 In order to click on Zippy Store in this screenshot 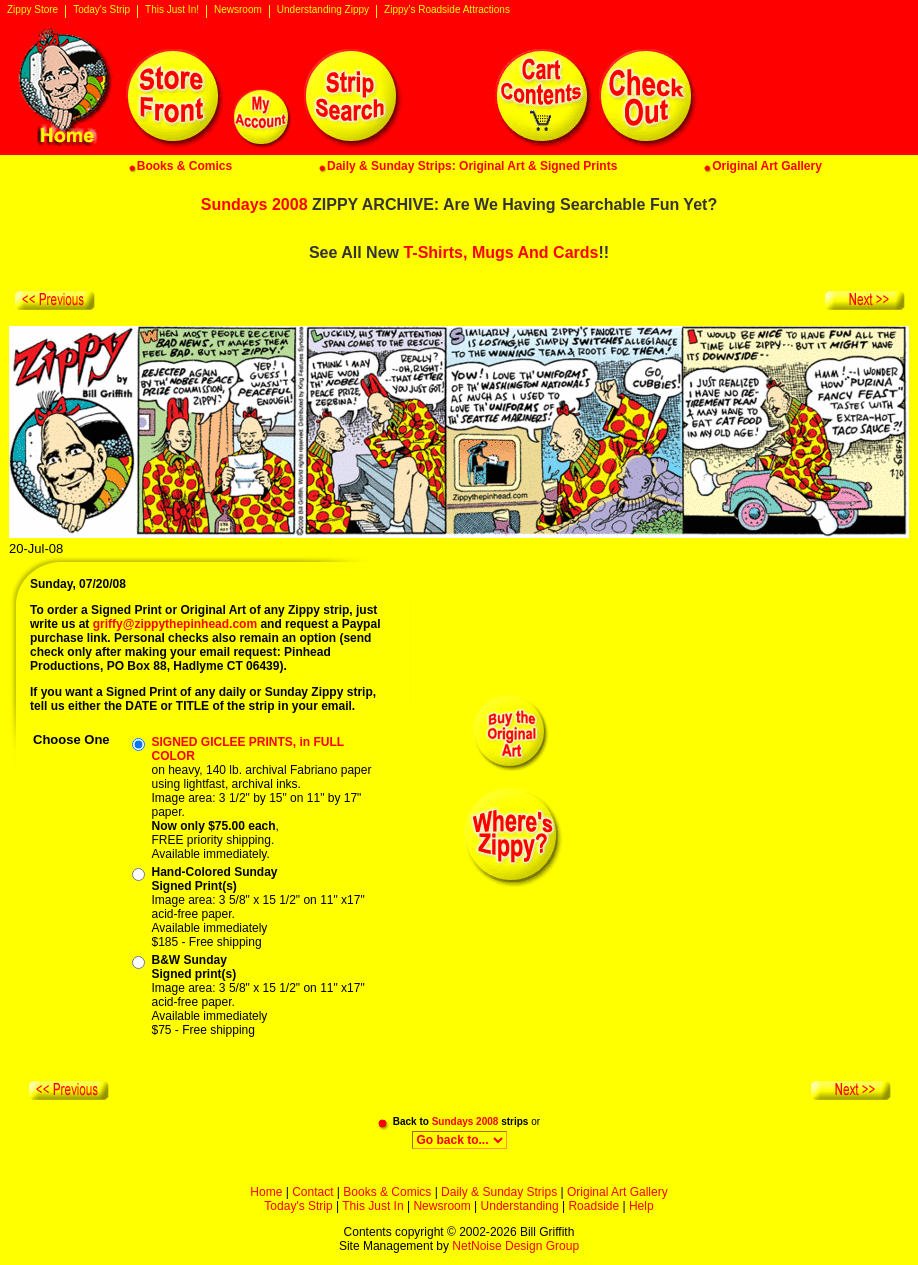, I will do `click(32, 10)`.